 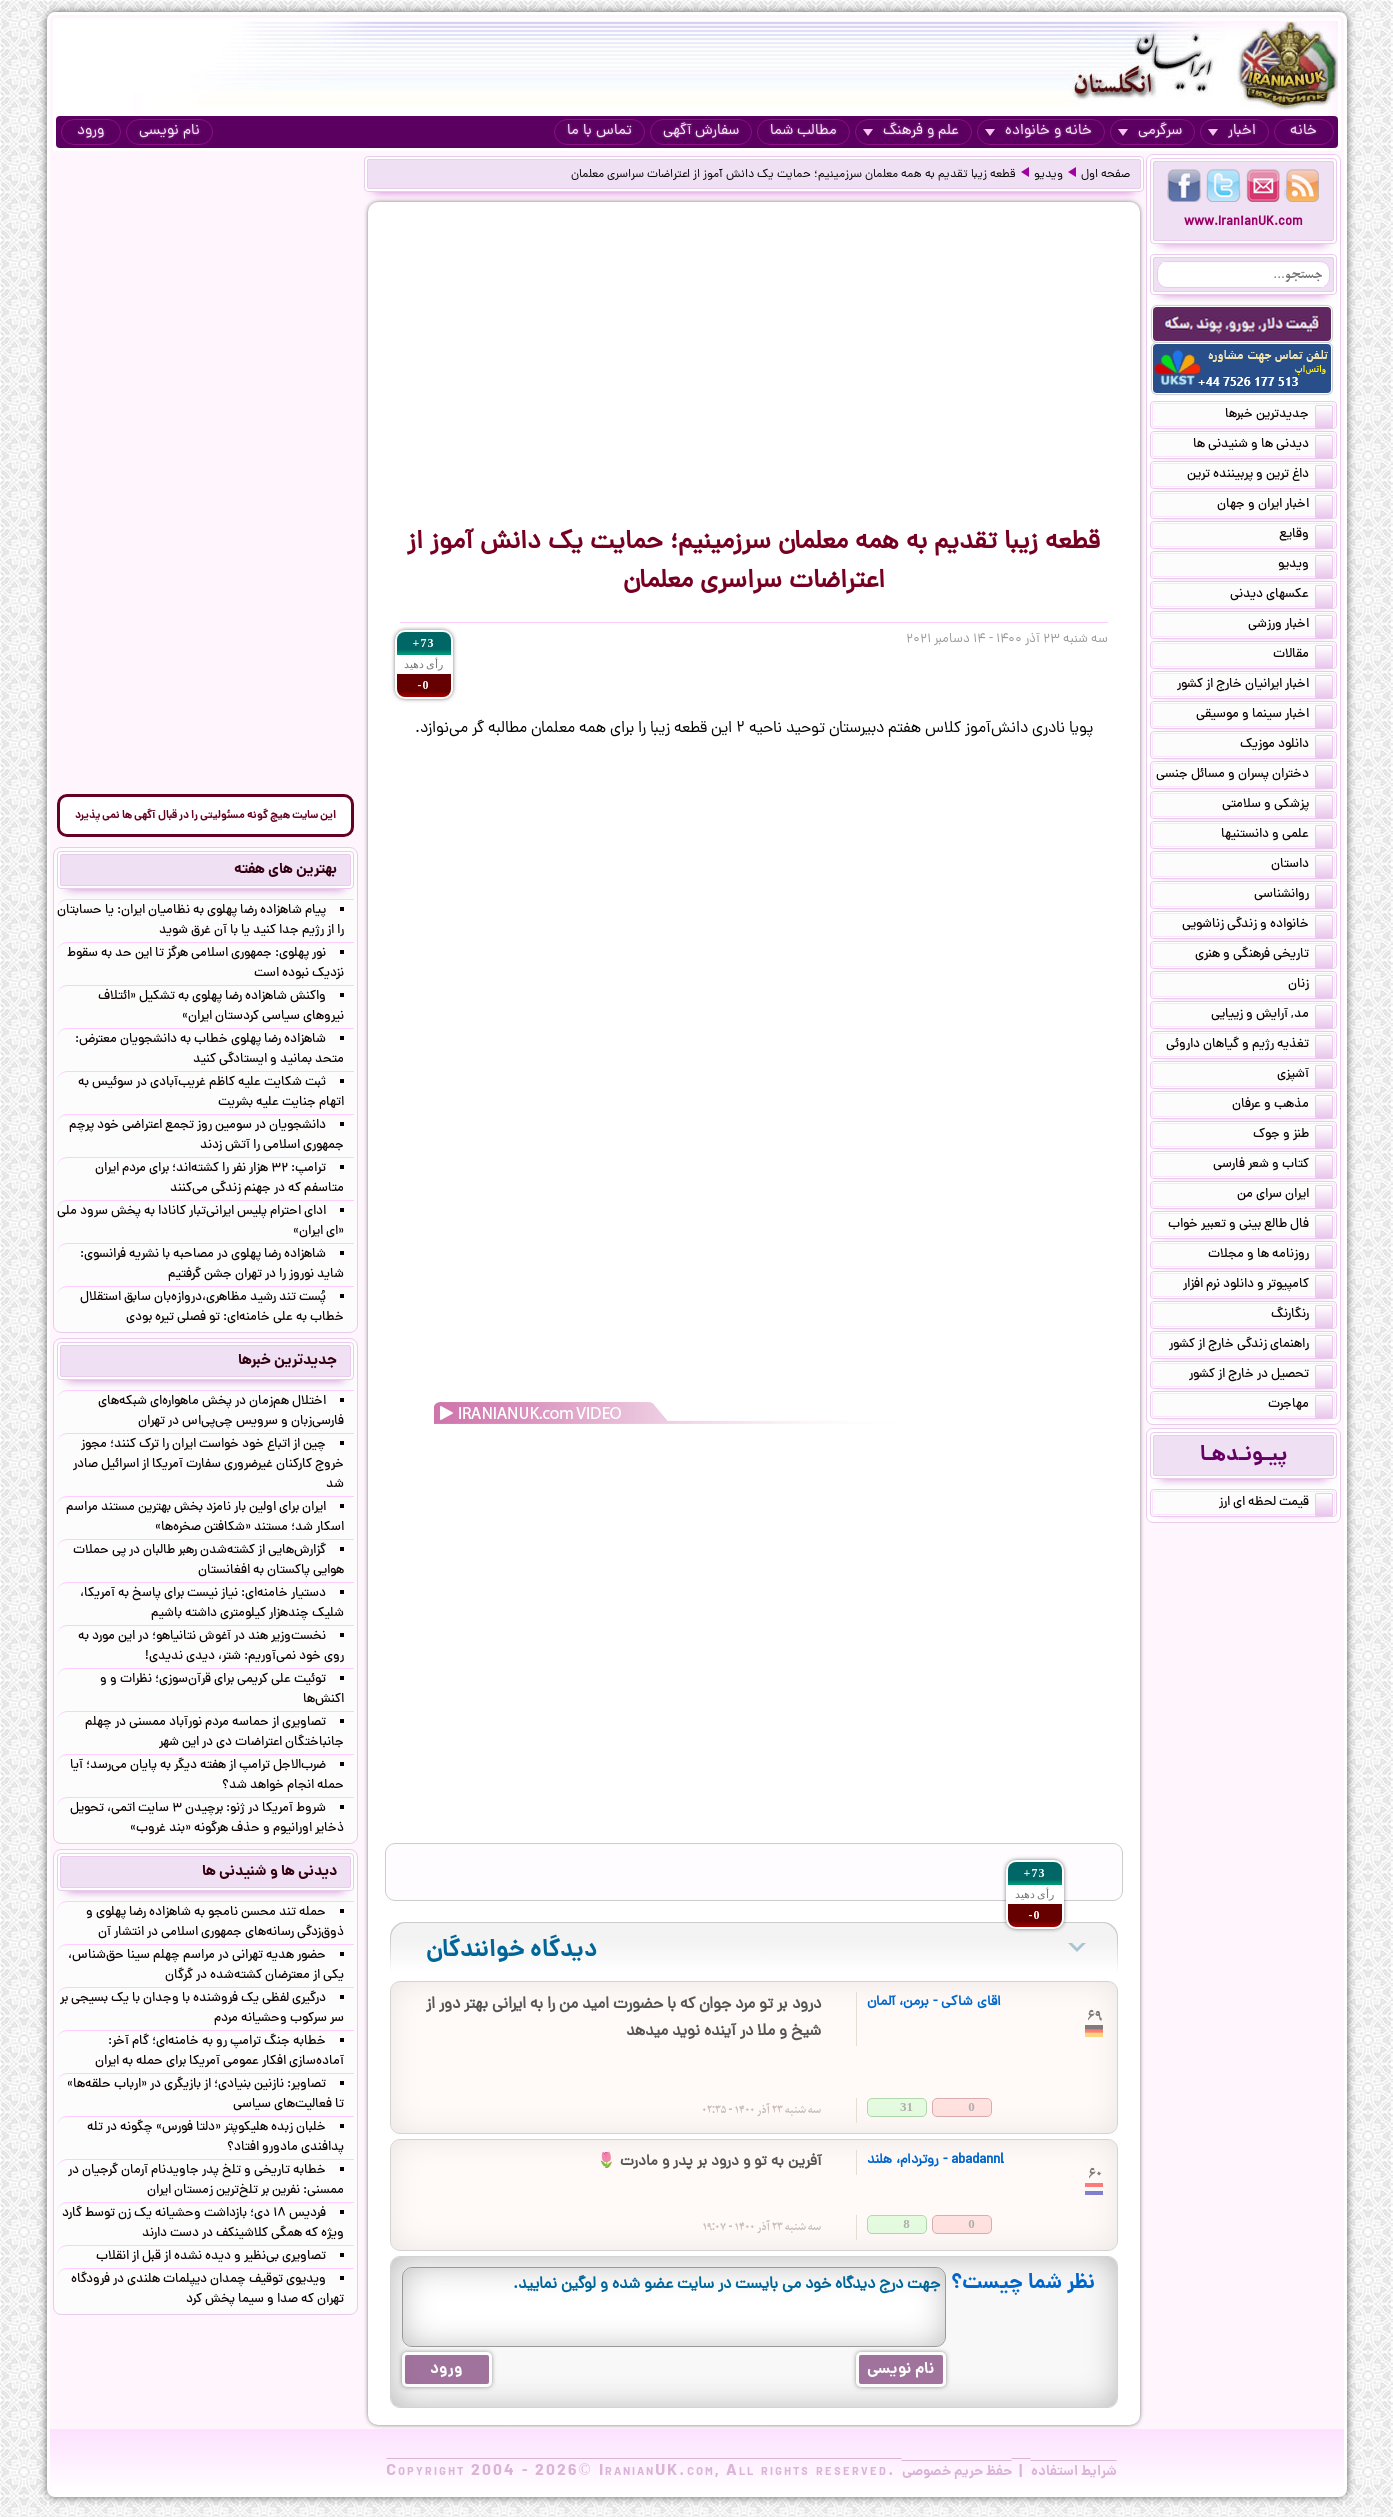 I want to click on اخبار ایرانیان خارج از کشور, so click(x=1255, y=686).